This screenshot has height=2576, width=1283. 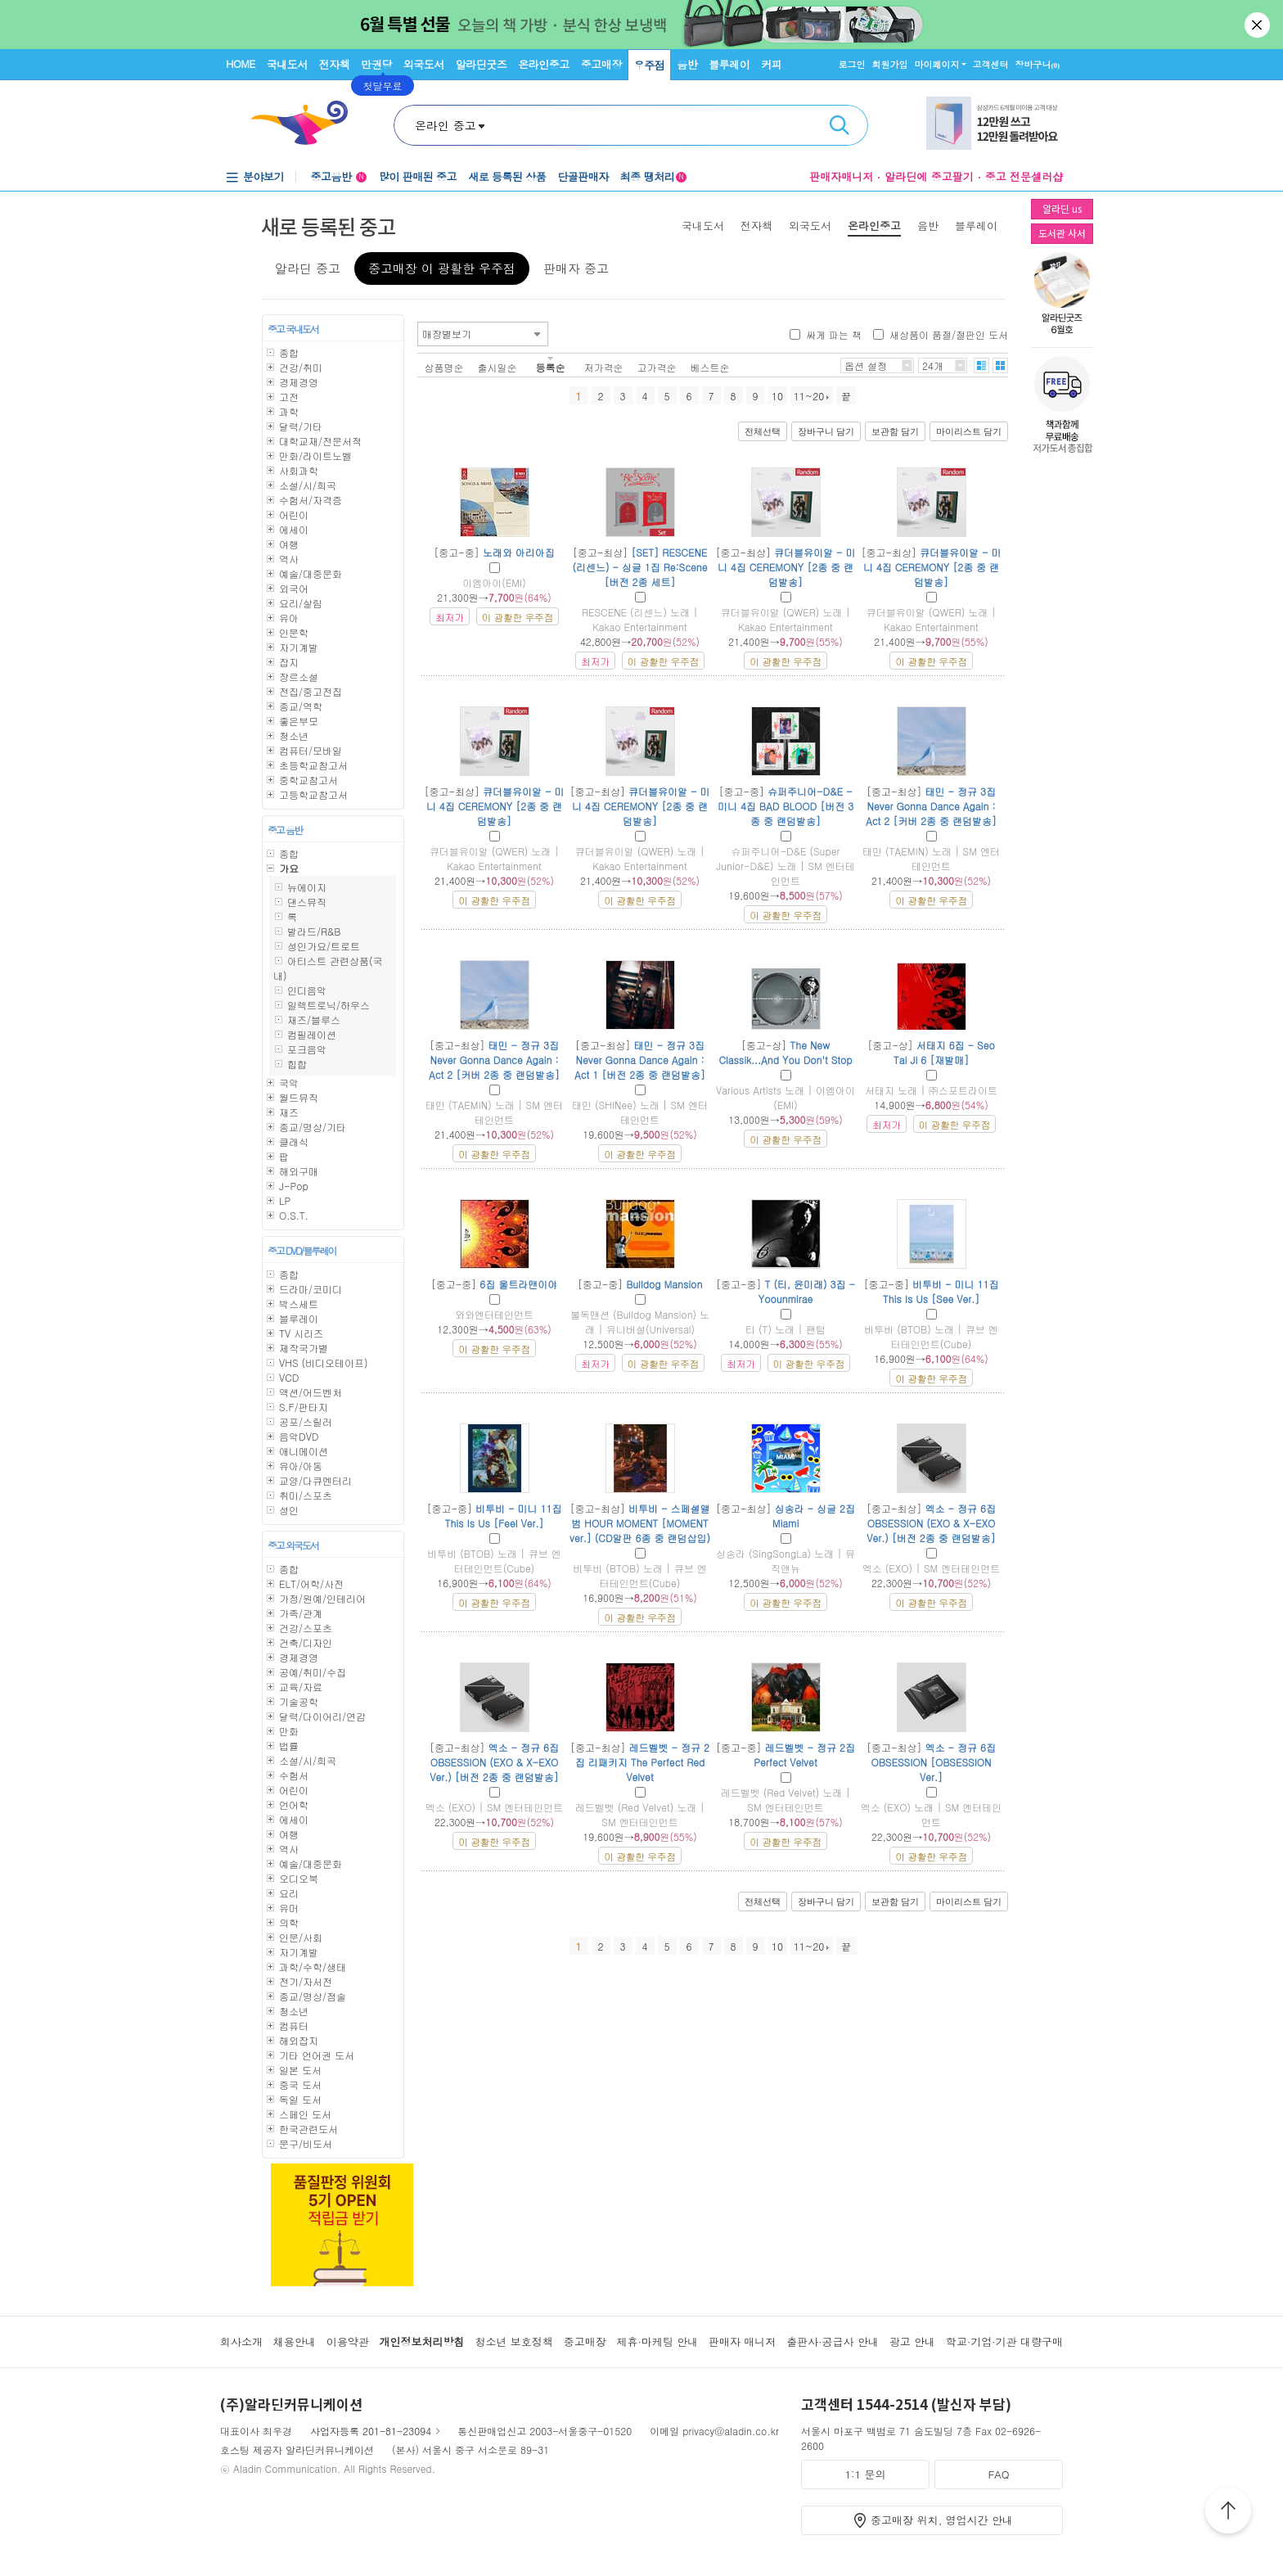 I want to click on 교양/다큐멘터리, so click(x=315, y=1480).